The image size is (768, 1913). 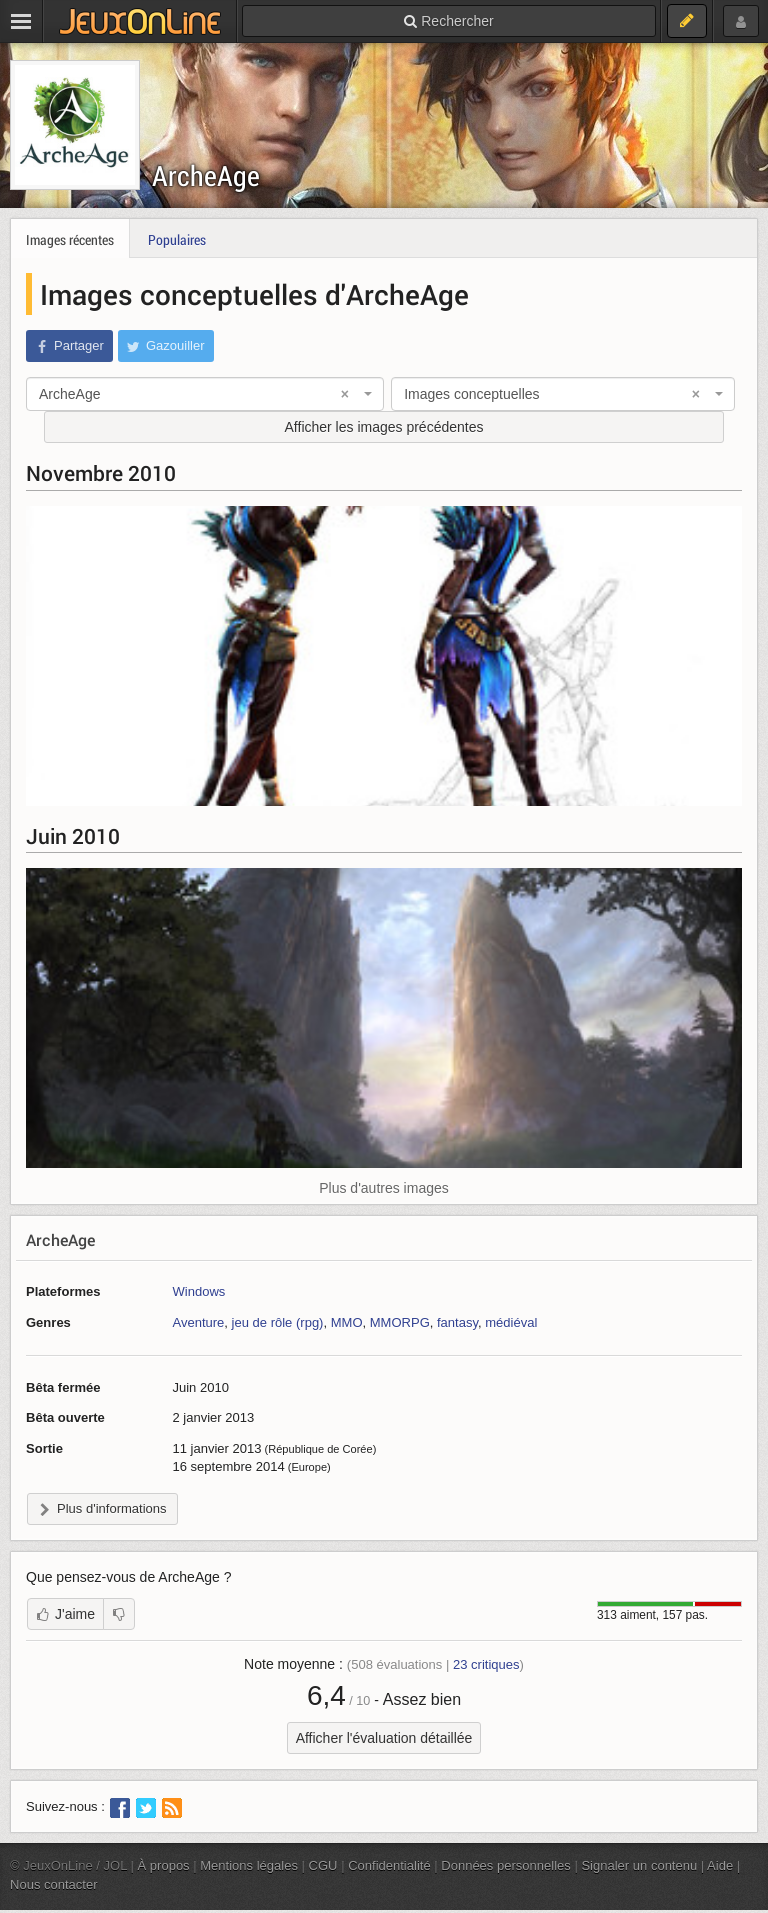 I want to click on Aventure, so click(x=198, y=1322).